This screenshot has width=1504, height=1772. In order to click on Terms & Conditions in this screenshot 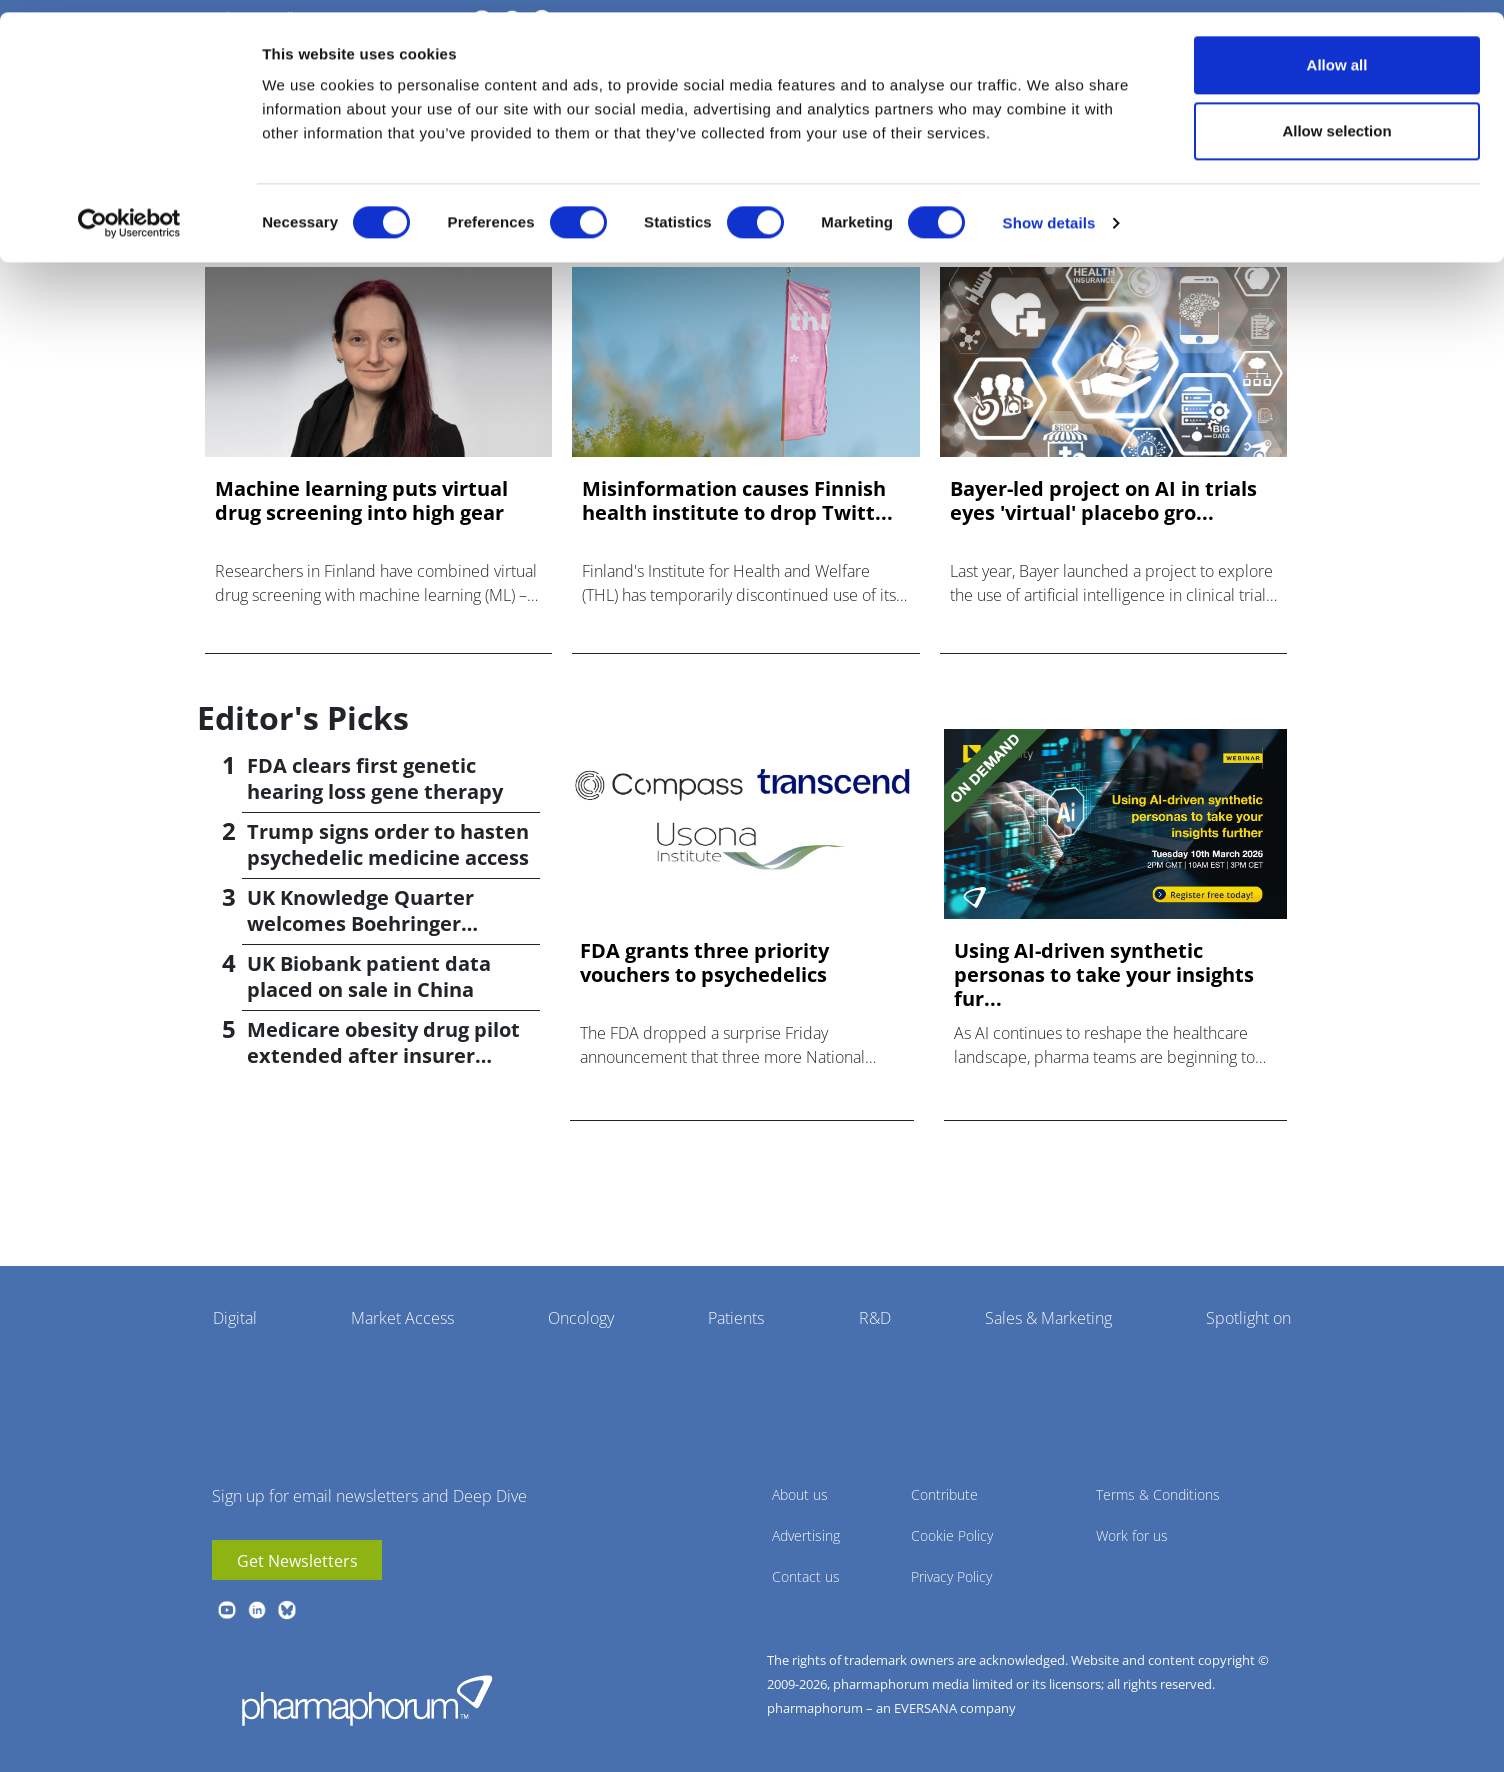, I will do `click(1158, 1494)`.